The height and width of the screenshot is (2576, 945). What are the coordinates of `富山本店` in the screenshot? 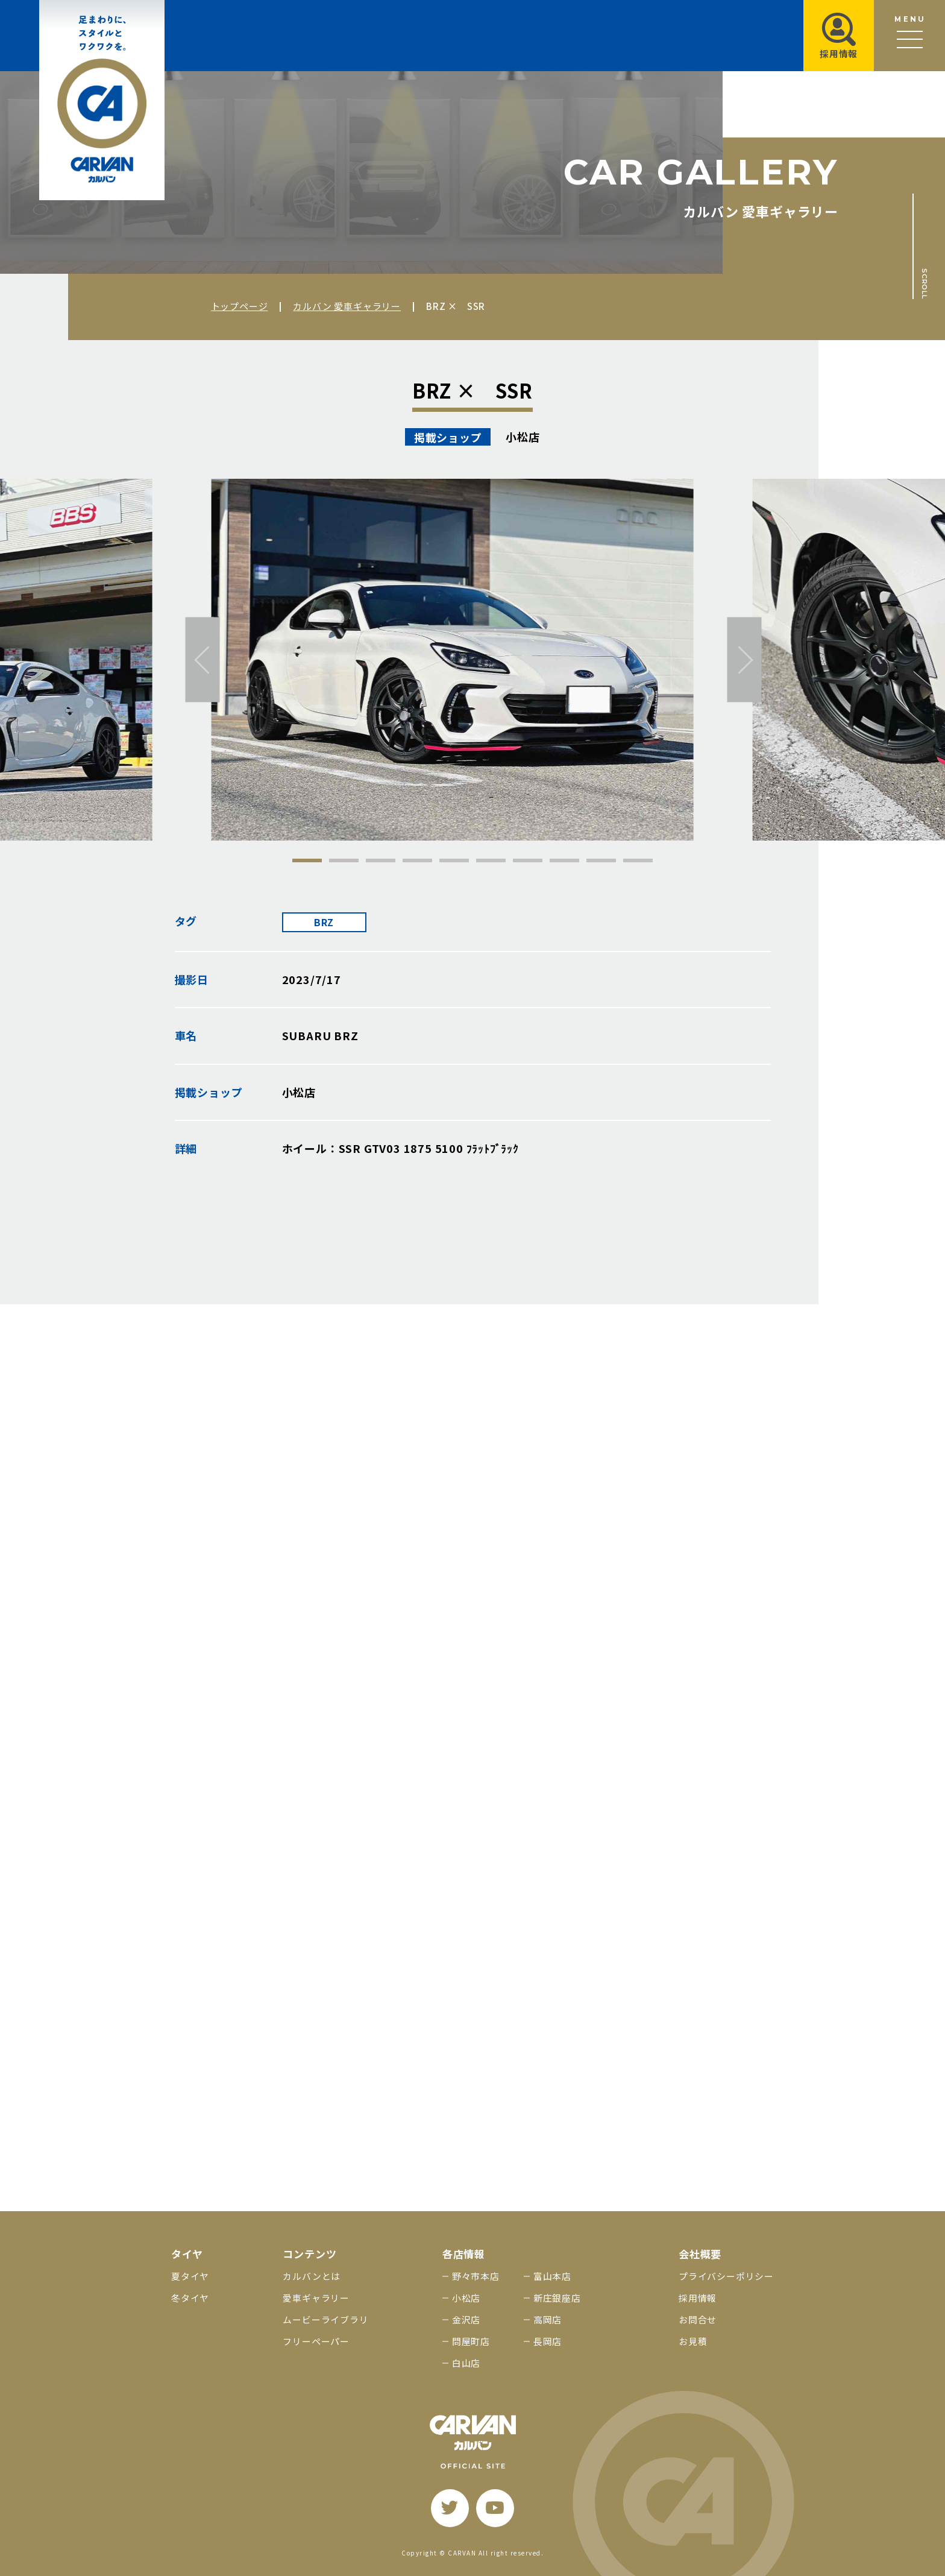 It's located at (552, 2276).